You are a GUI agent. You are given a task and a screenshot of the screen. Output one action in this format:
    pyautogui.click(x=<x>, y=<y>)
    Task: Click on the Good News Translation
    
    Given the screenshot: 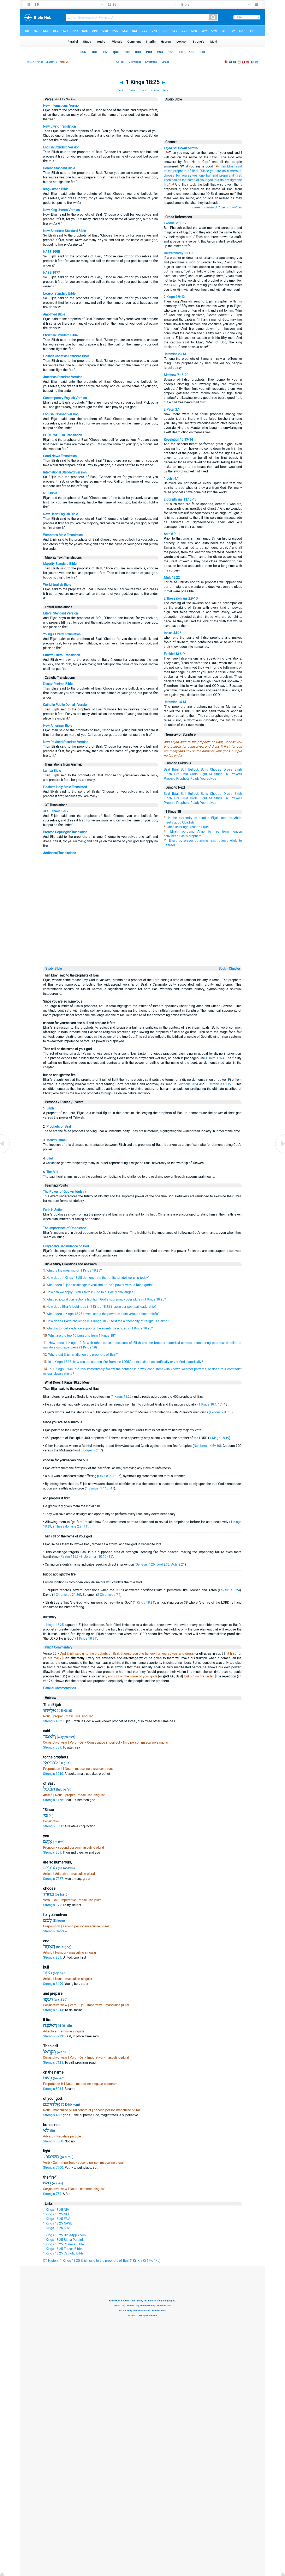 What is the action you would take?
    pyautogui.click(x=60, y=456)
    